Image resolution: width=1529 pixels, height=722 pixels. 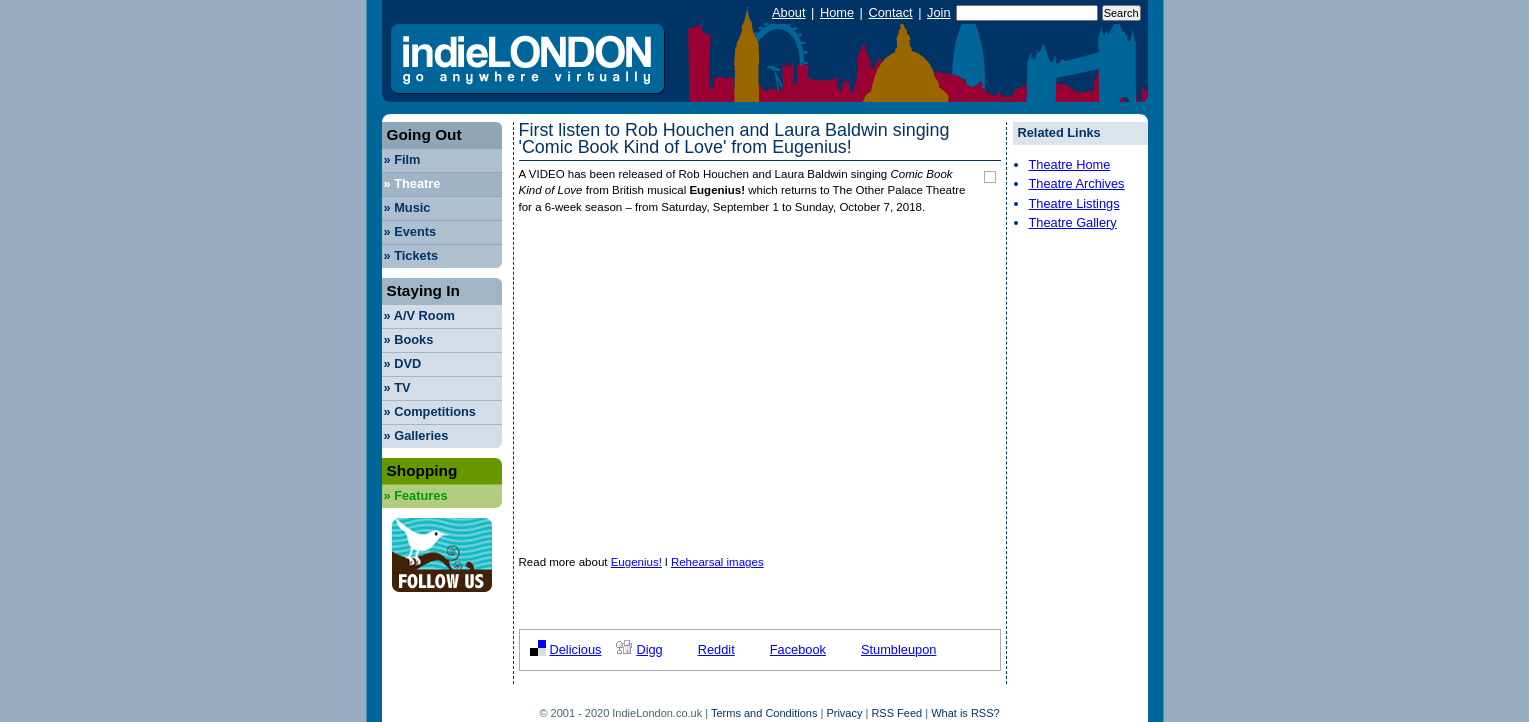 I want to click on Events, so click(x=410, y=231).